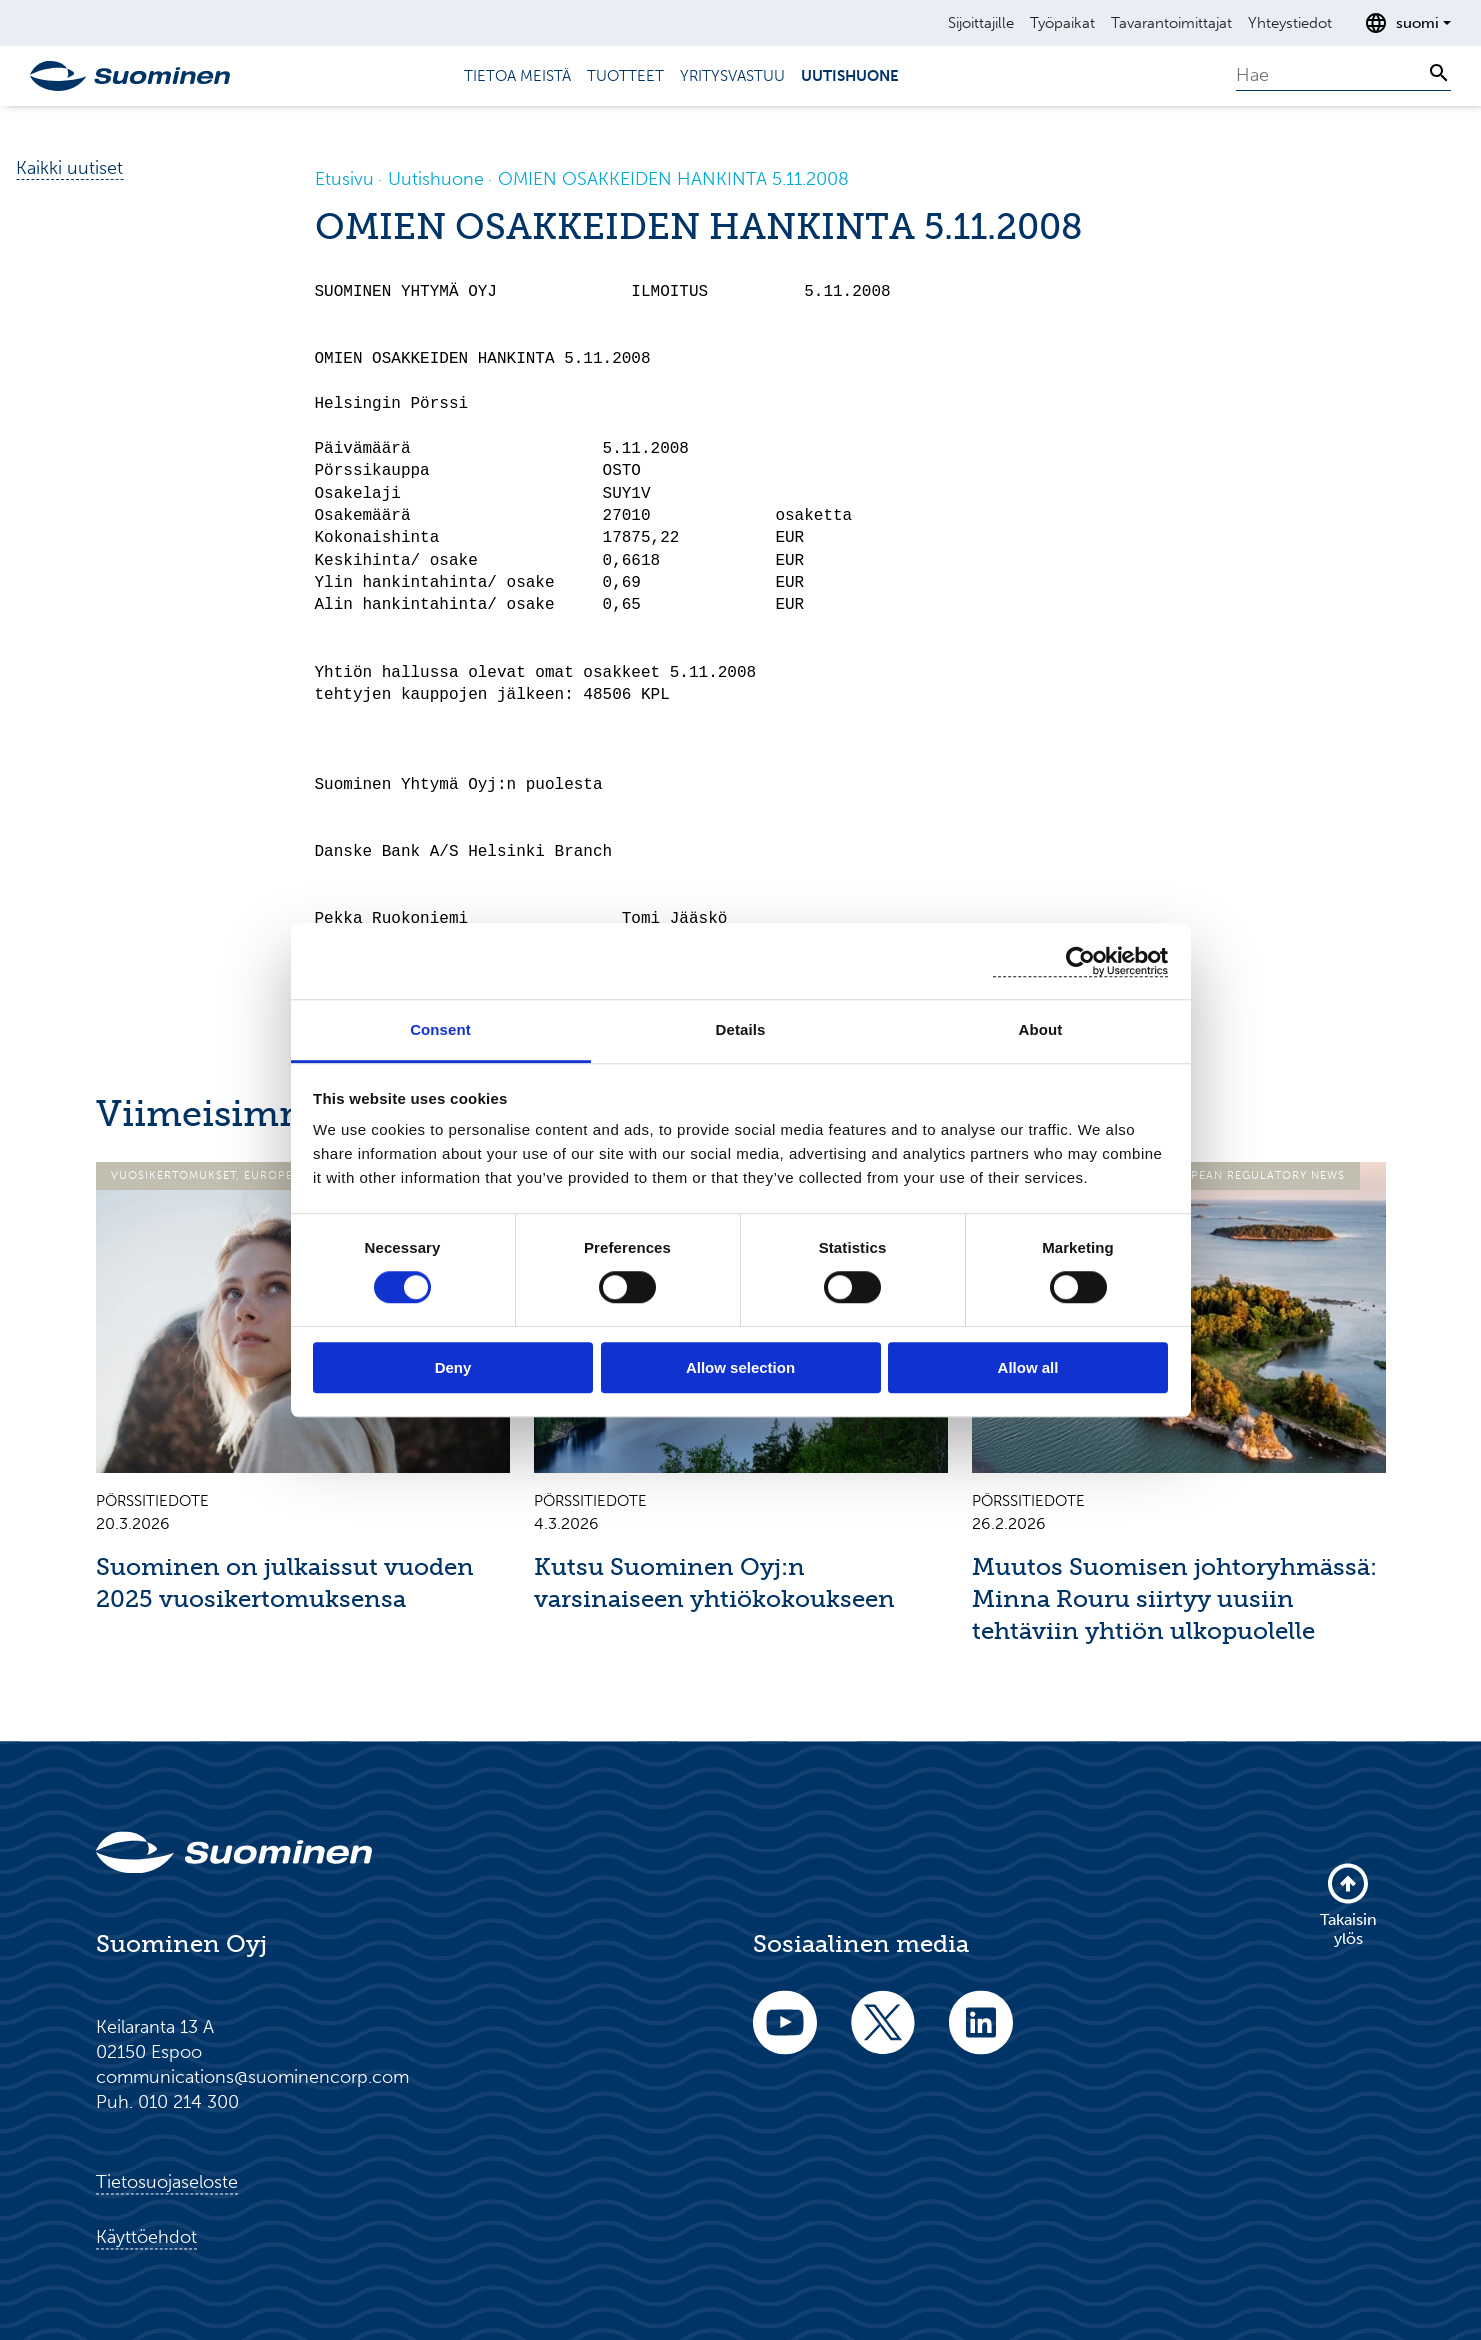  What do you see at coordinates (785, 2035) in the screenshot?
I see `[youtube]` at bounding box center [785, 2035].